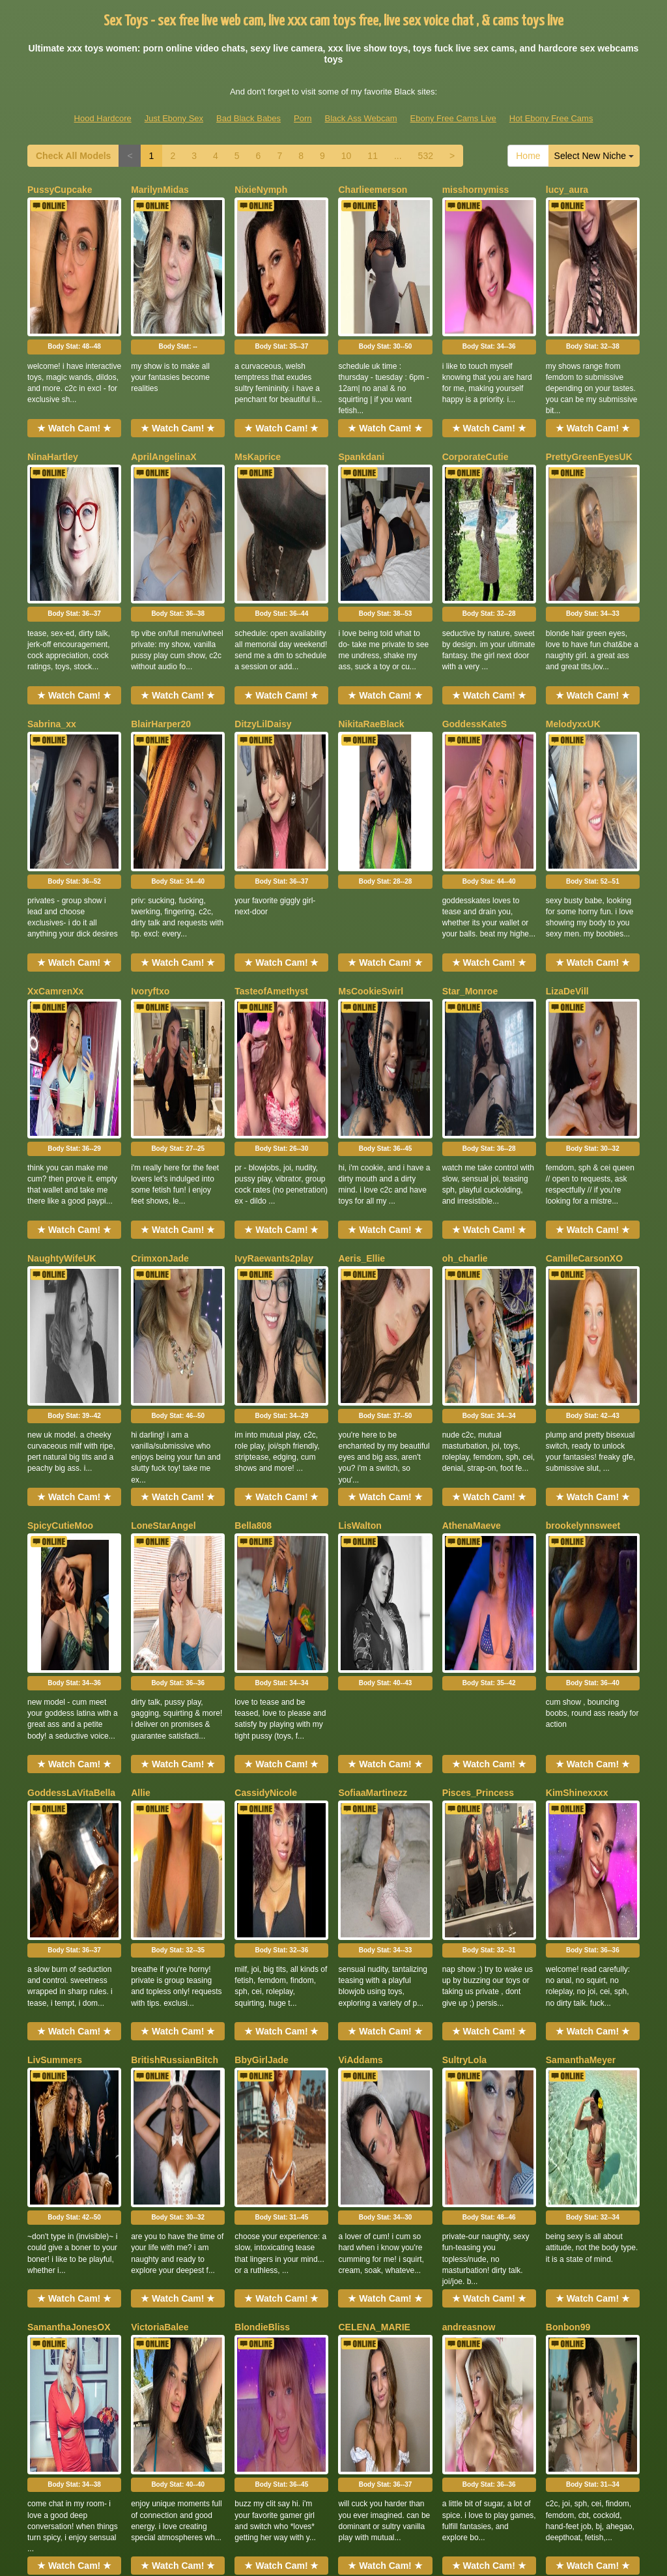 Image resolution: width=667 pixels, height=2576 pixels. What do you see at coordinates (159, 1786) in the screenshot?
I see `VictoriaBalee` at bounding box center [159, 1786].